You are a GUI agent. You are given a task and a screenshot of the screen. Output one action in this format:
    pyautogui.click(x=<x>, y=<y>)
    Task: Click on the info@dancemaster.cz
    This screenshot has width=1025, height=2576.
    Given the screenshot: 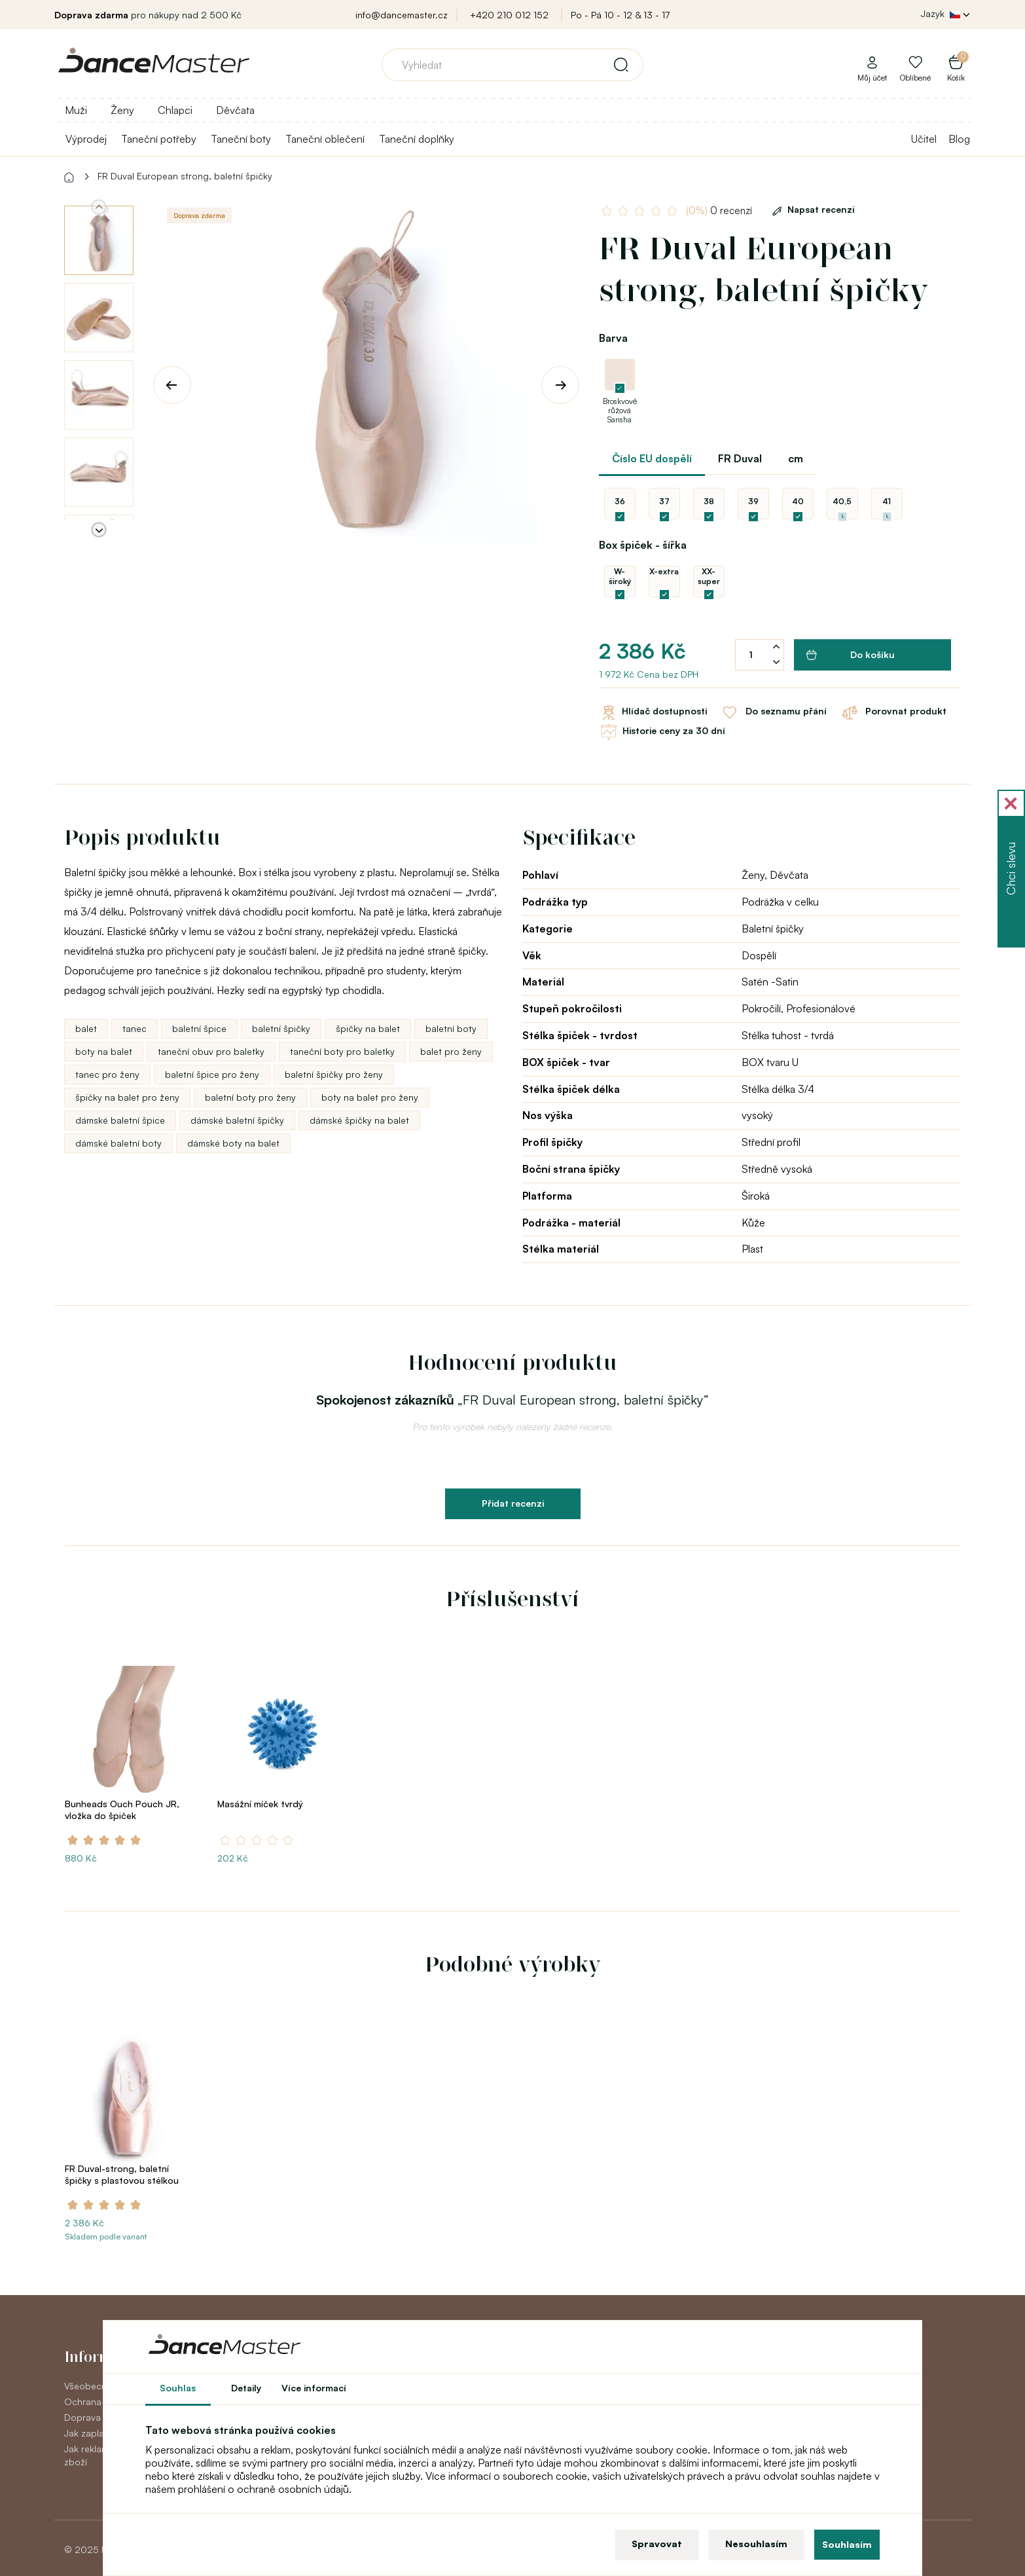 What is the action you would take?
    pyautogui.click(x=401, y=14)
    